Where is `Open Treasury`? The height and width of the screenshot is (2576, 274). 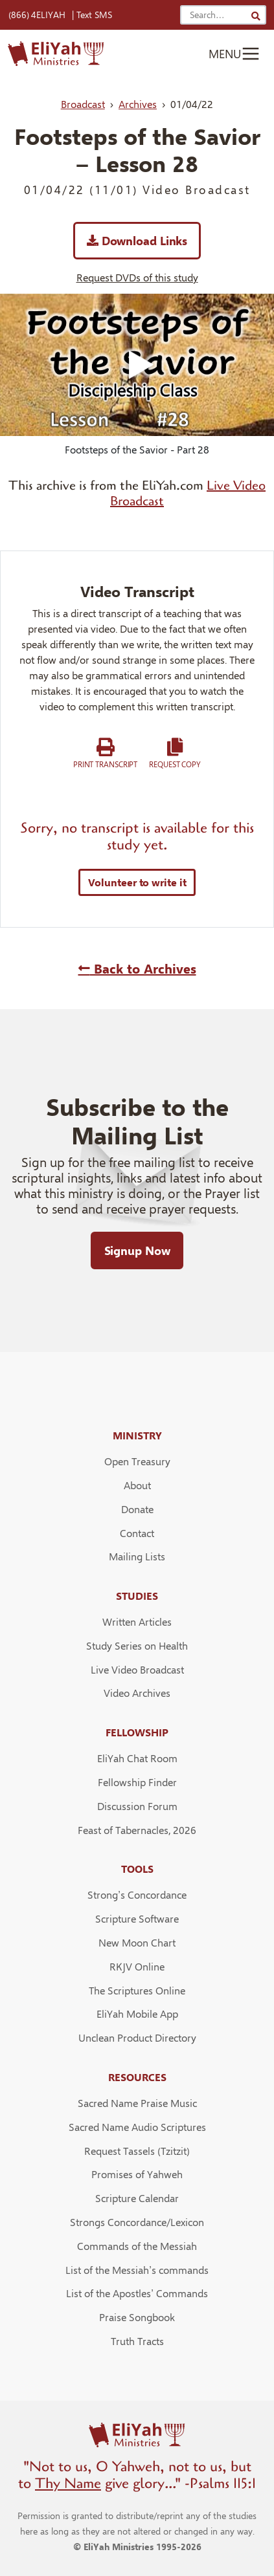
Open Treasury is located at coordinates (137, 1461).